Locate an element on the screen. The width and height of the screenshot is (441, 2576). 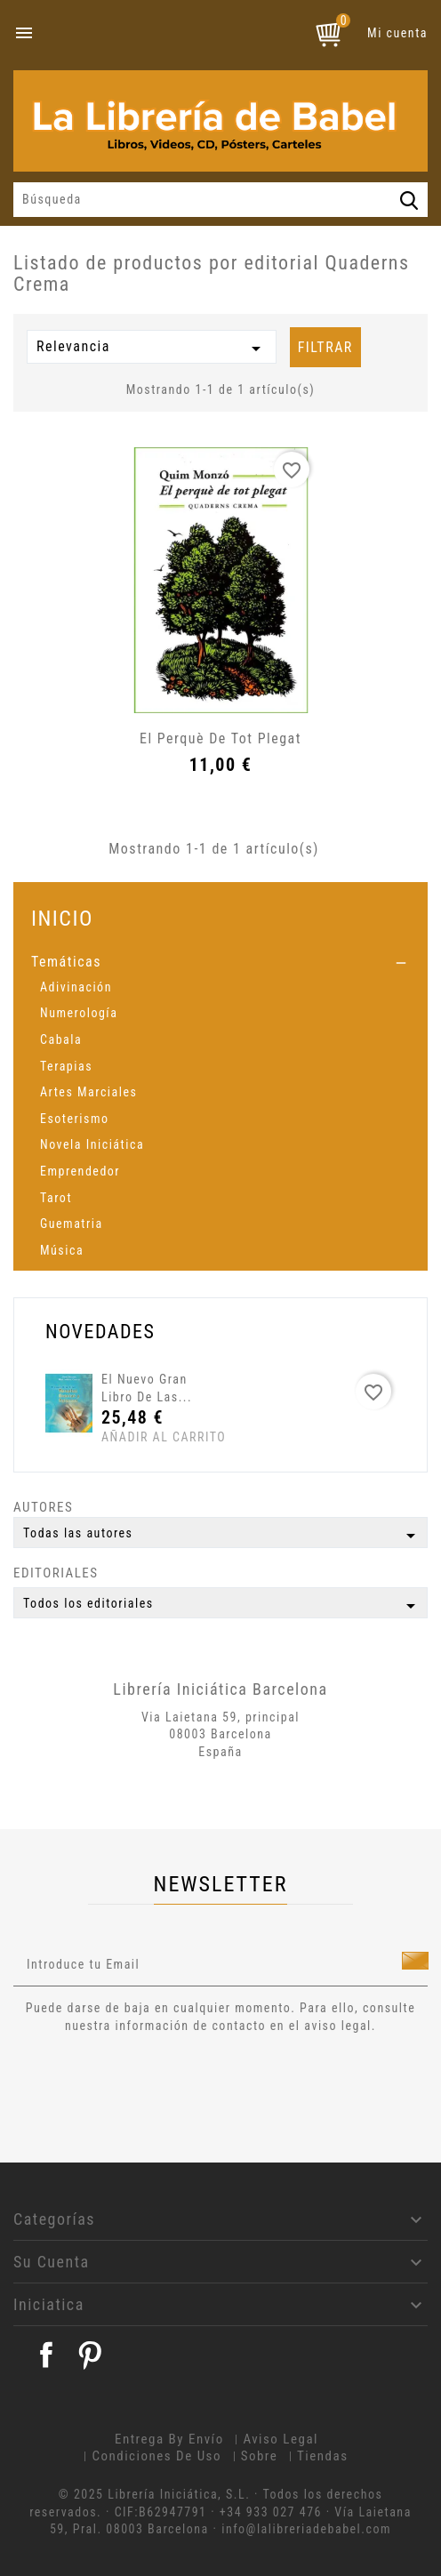
Todos los editoriales is located at coordinates (222, 1606).